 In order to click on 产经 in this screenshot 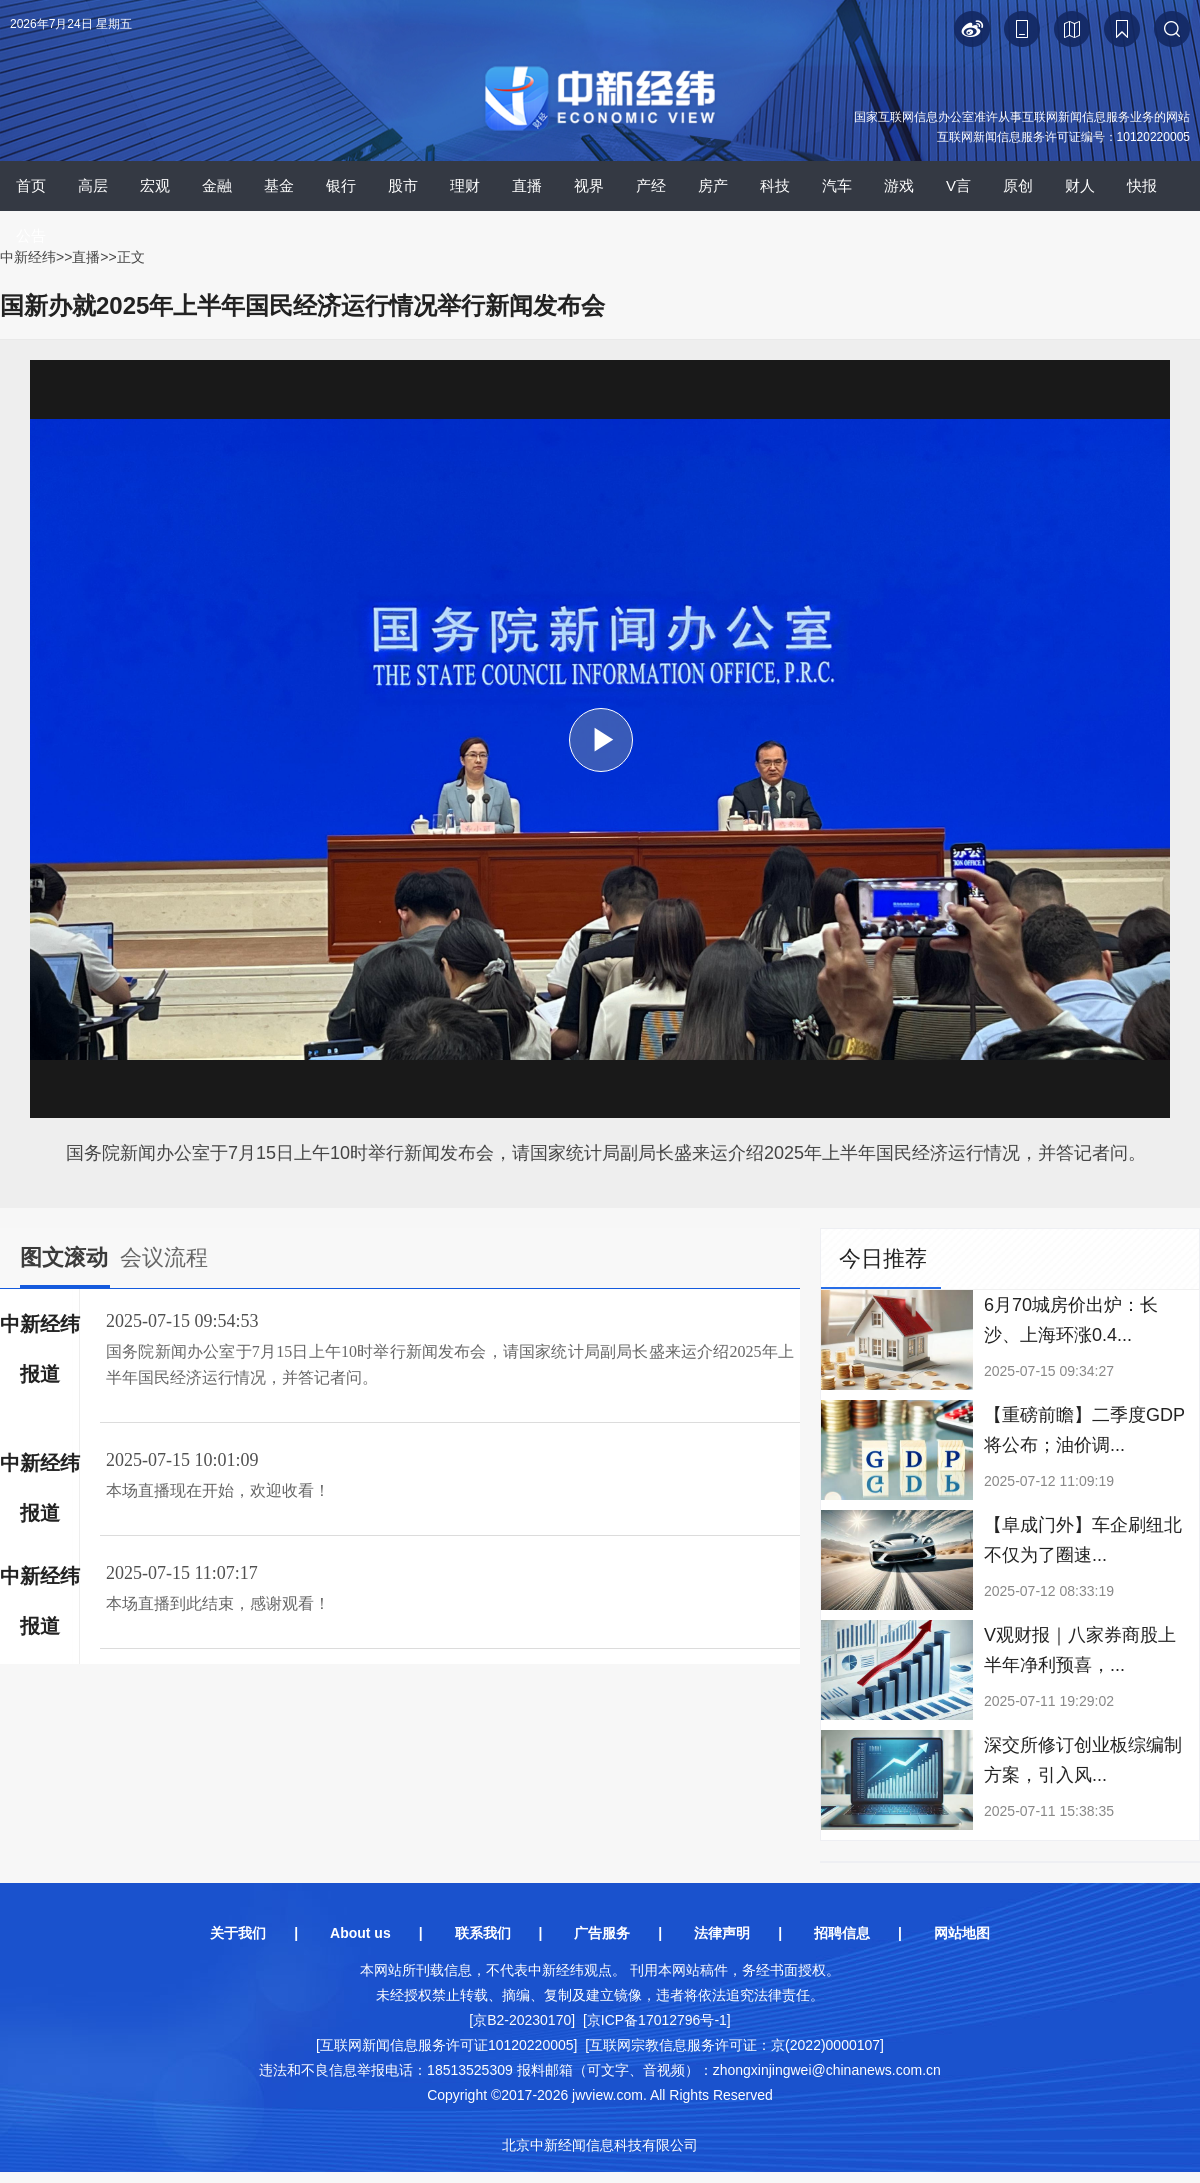, I will do `click(651, 185)`.